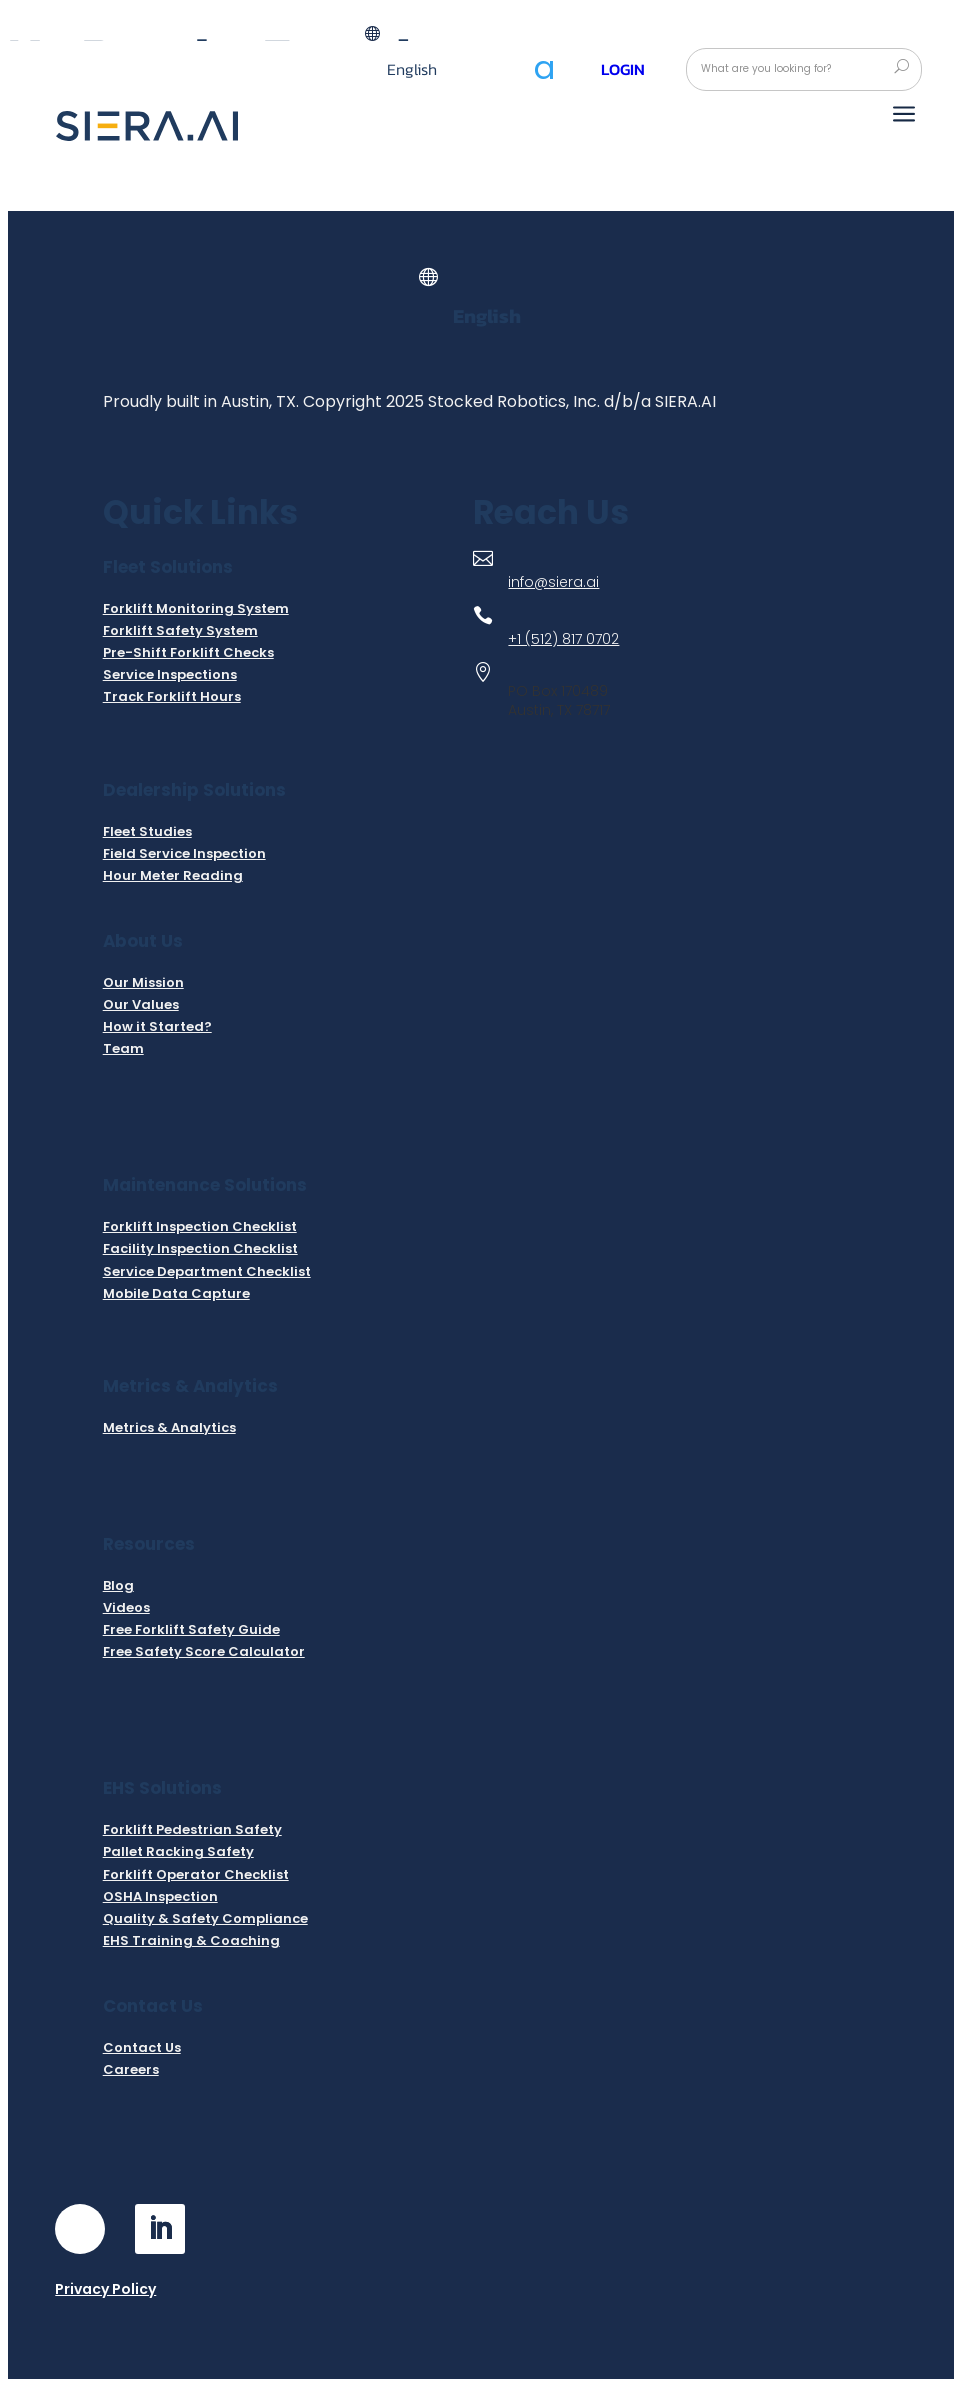  I want to click on Hour Meter Reading, so click(173, 875).